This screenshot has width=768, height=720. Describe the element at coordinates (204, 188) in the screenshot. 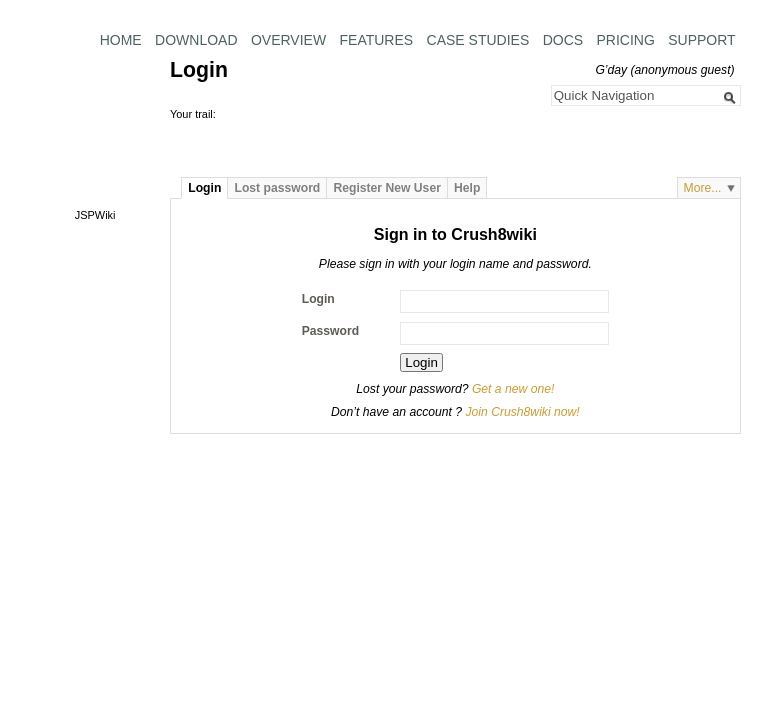

I see `Login` at that location.